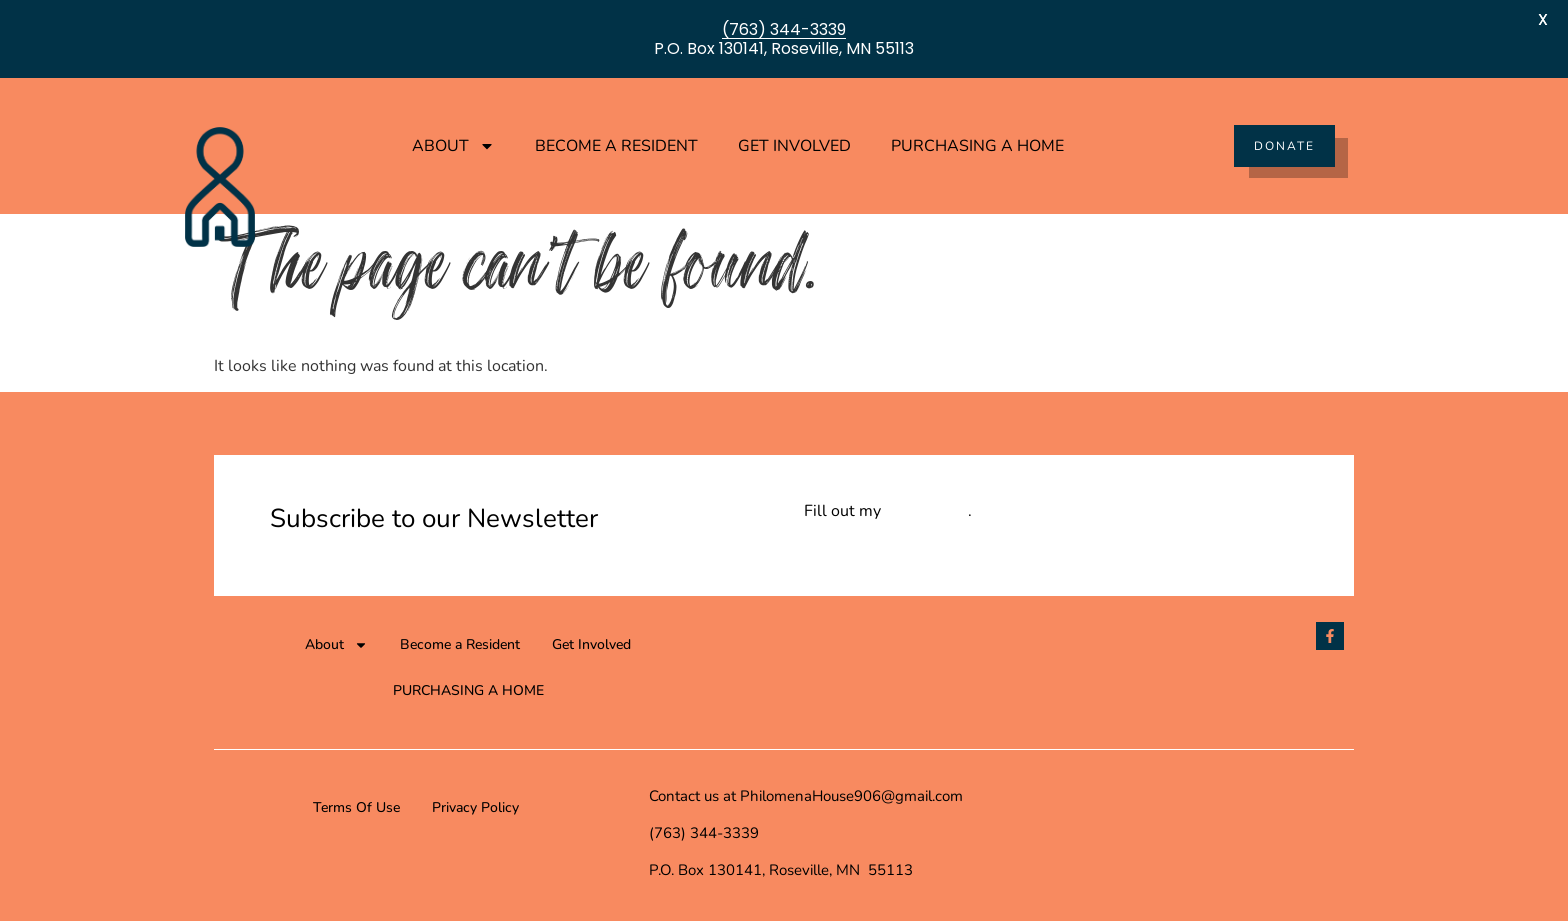 The image size is (1568, 921). I want to click on About, so click(453, 146).